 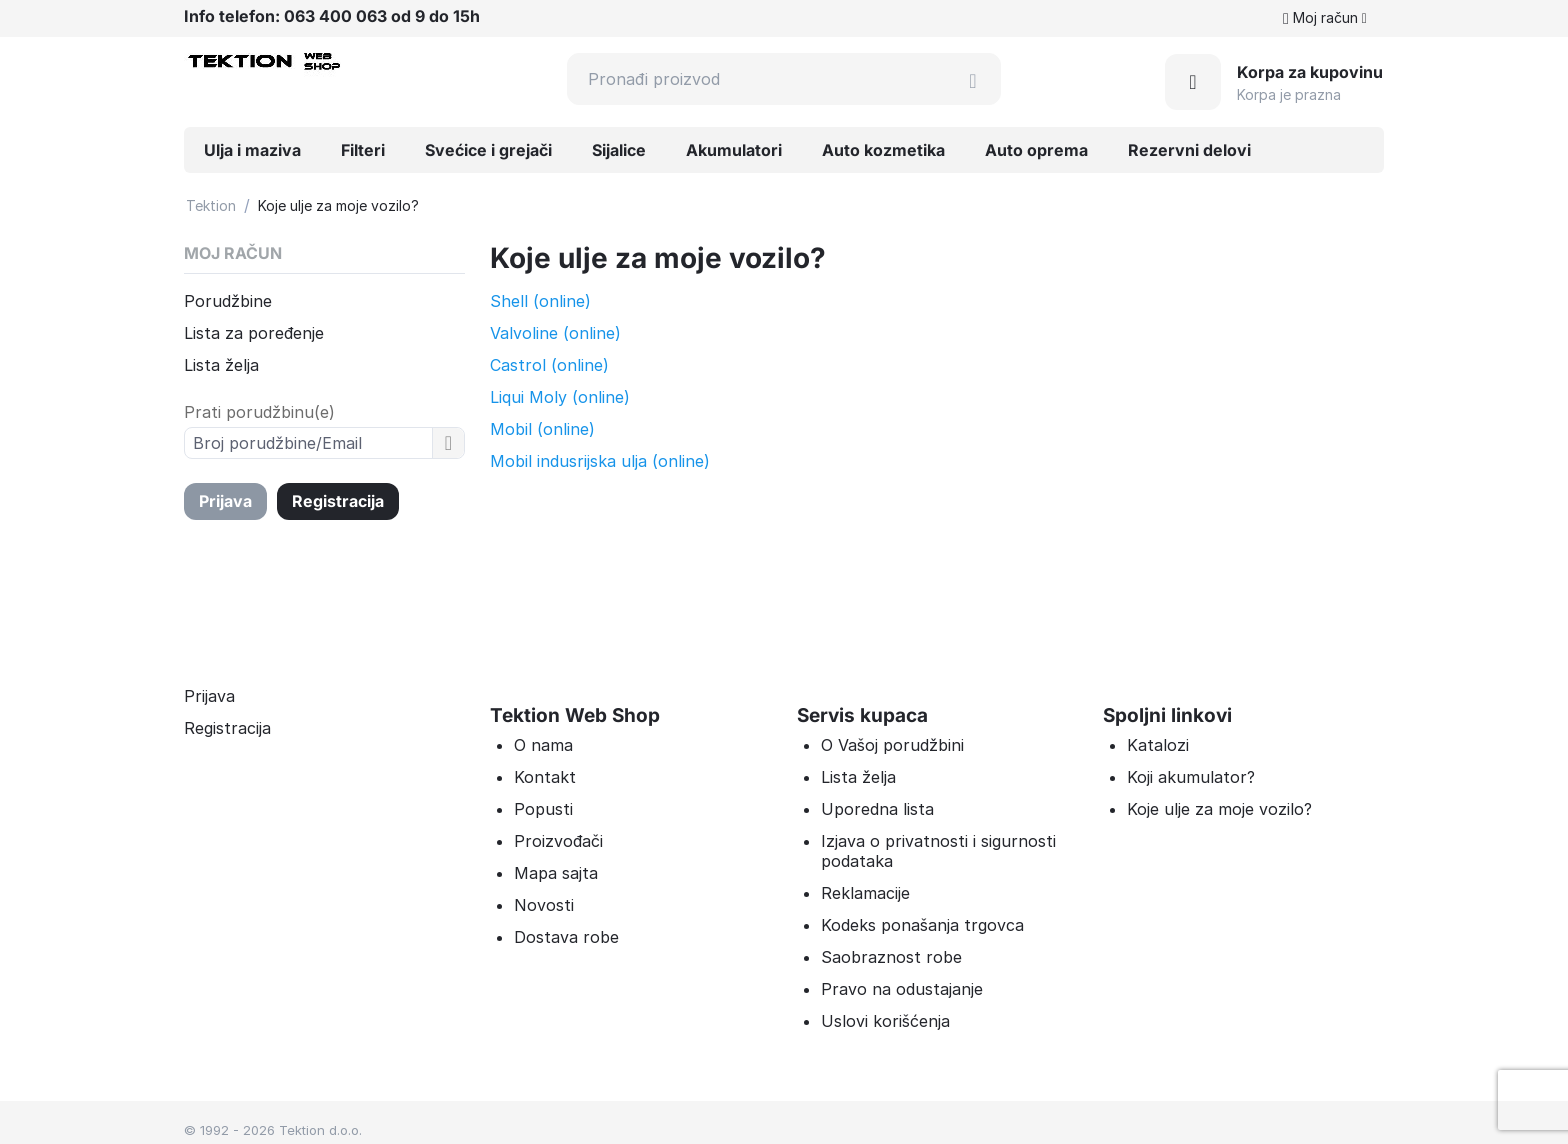 I want to click on Koje ulje za moje vozilo?, so click(x=1219, y=809).